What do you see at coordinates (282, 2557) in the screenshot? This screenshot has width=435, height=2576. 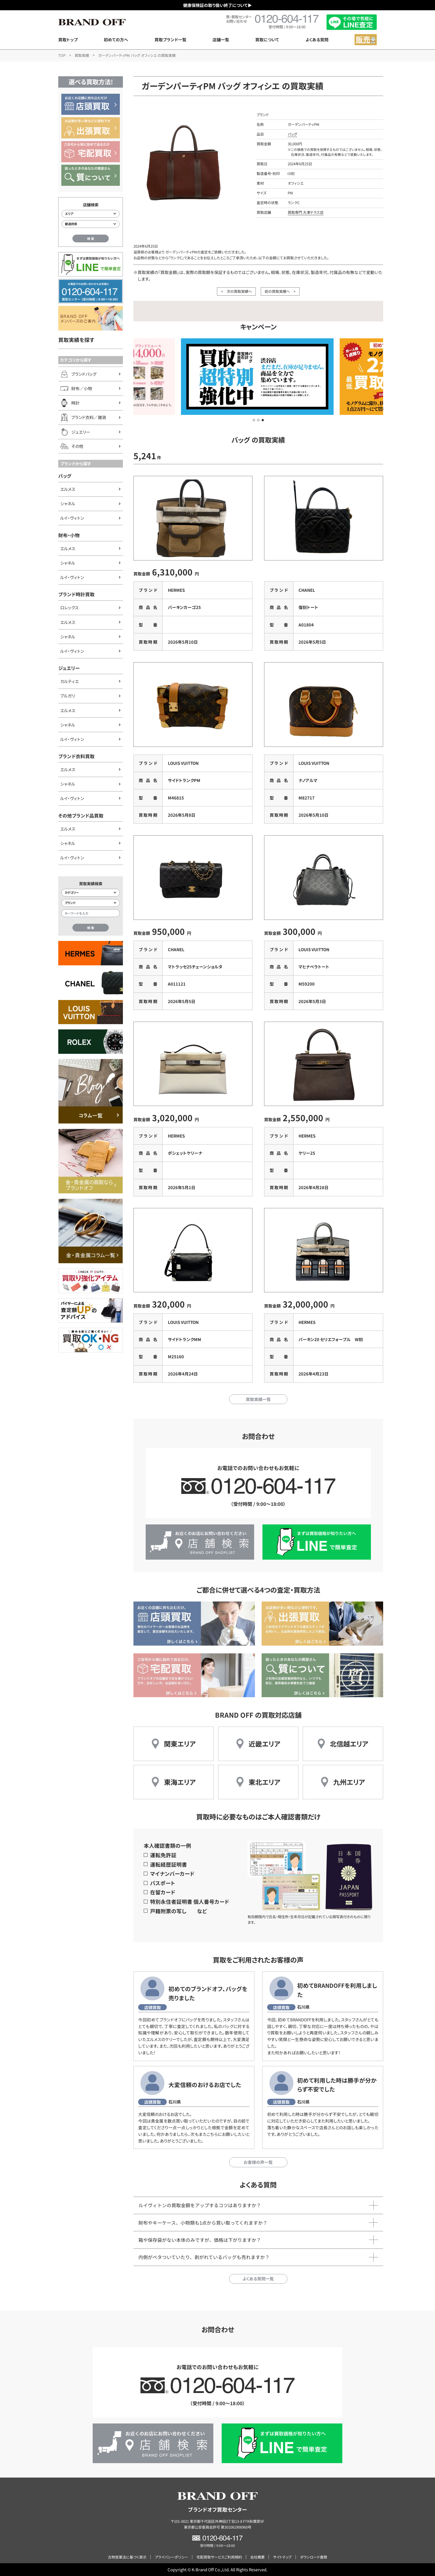 I see `サイトマップ` at bounding box center [282, 2557].